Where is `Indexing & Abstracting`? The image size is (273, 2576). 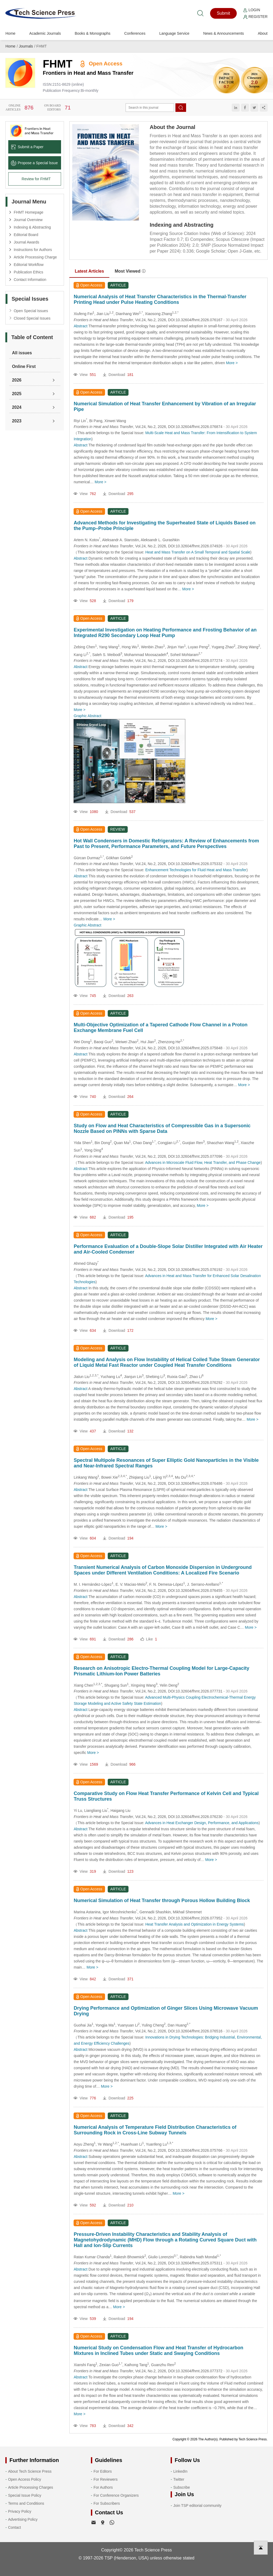
Indexing & Abstracting is located at coordinates (32, 227).